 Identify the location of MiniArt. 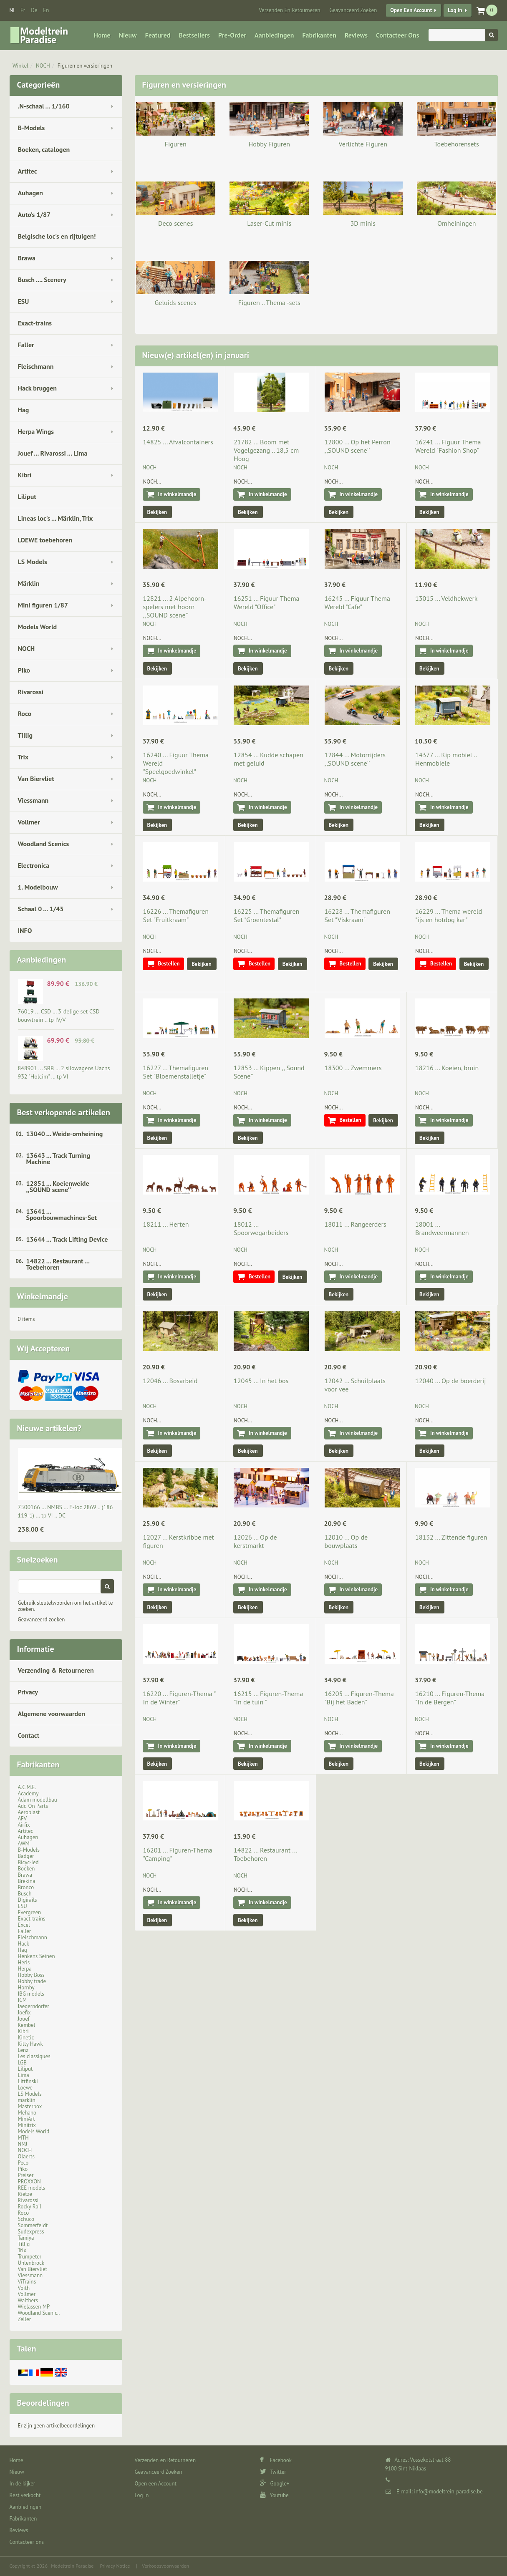
(26, 2118).